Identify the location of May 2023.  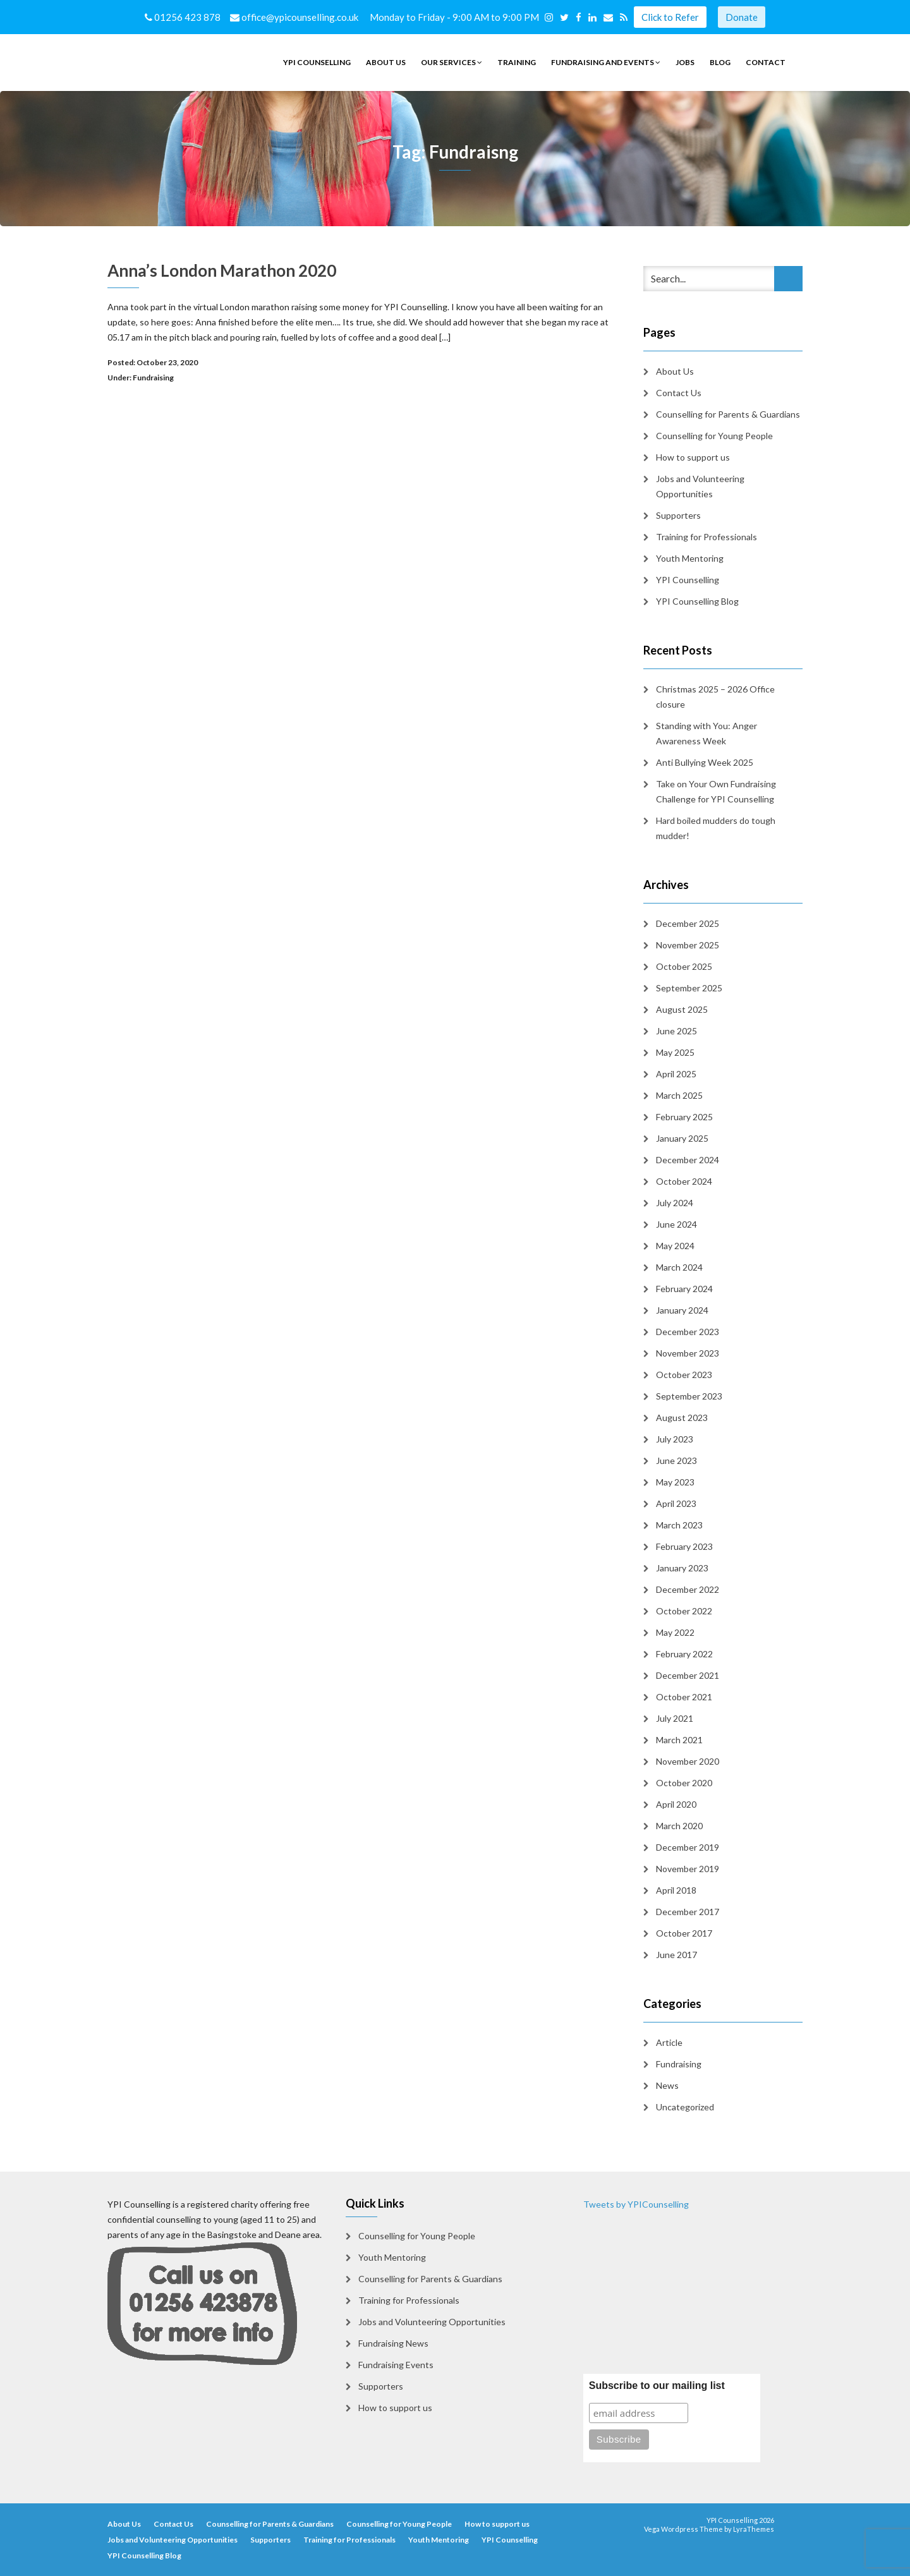
(675, 1482).